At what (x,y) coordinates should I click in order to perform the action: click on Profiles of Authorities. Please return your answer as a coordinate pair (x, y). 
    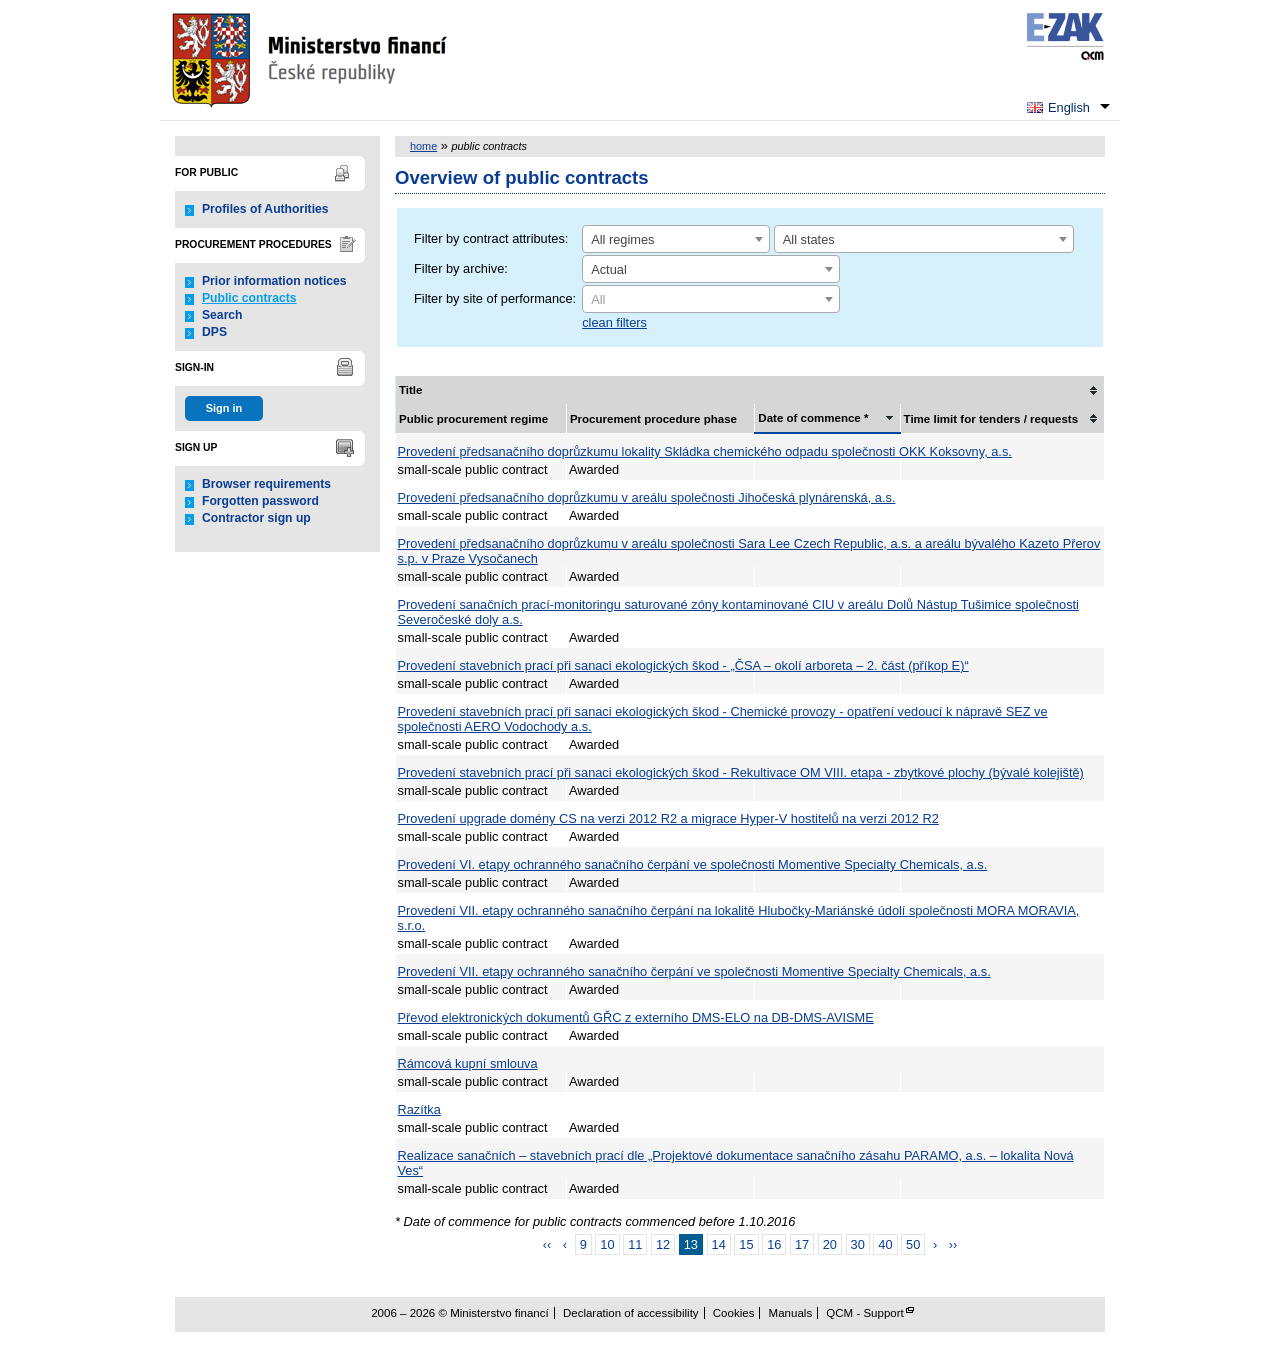
    Looking at the image, I should click on (265, 209).